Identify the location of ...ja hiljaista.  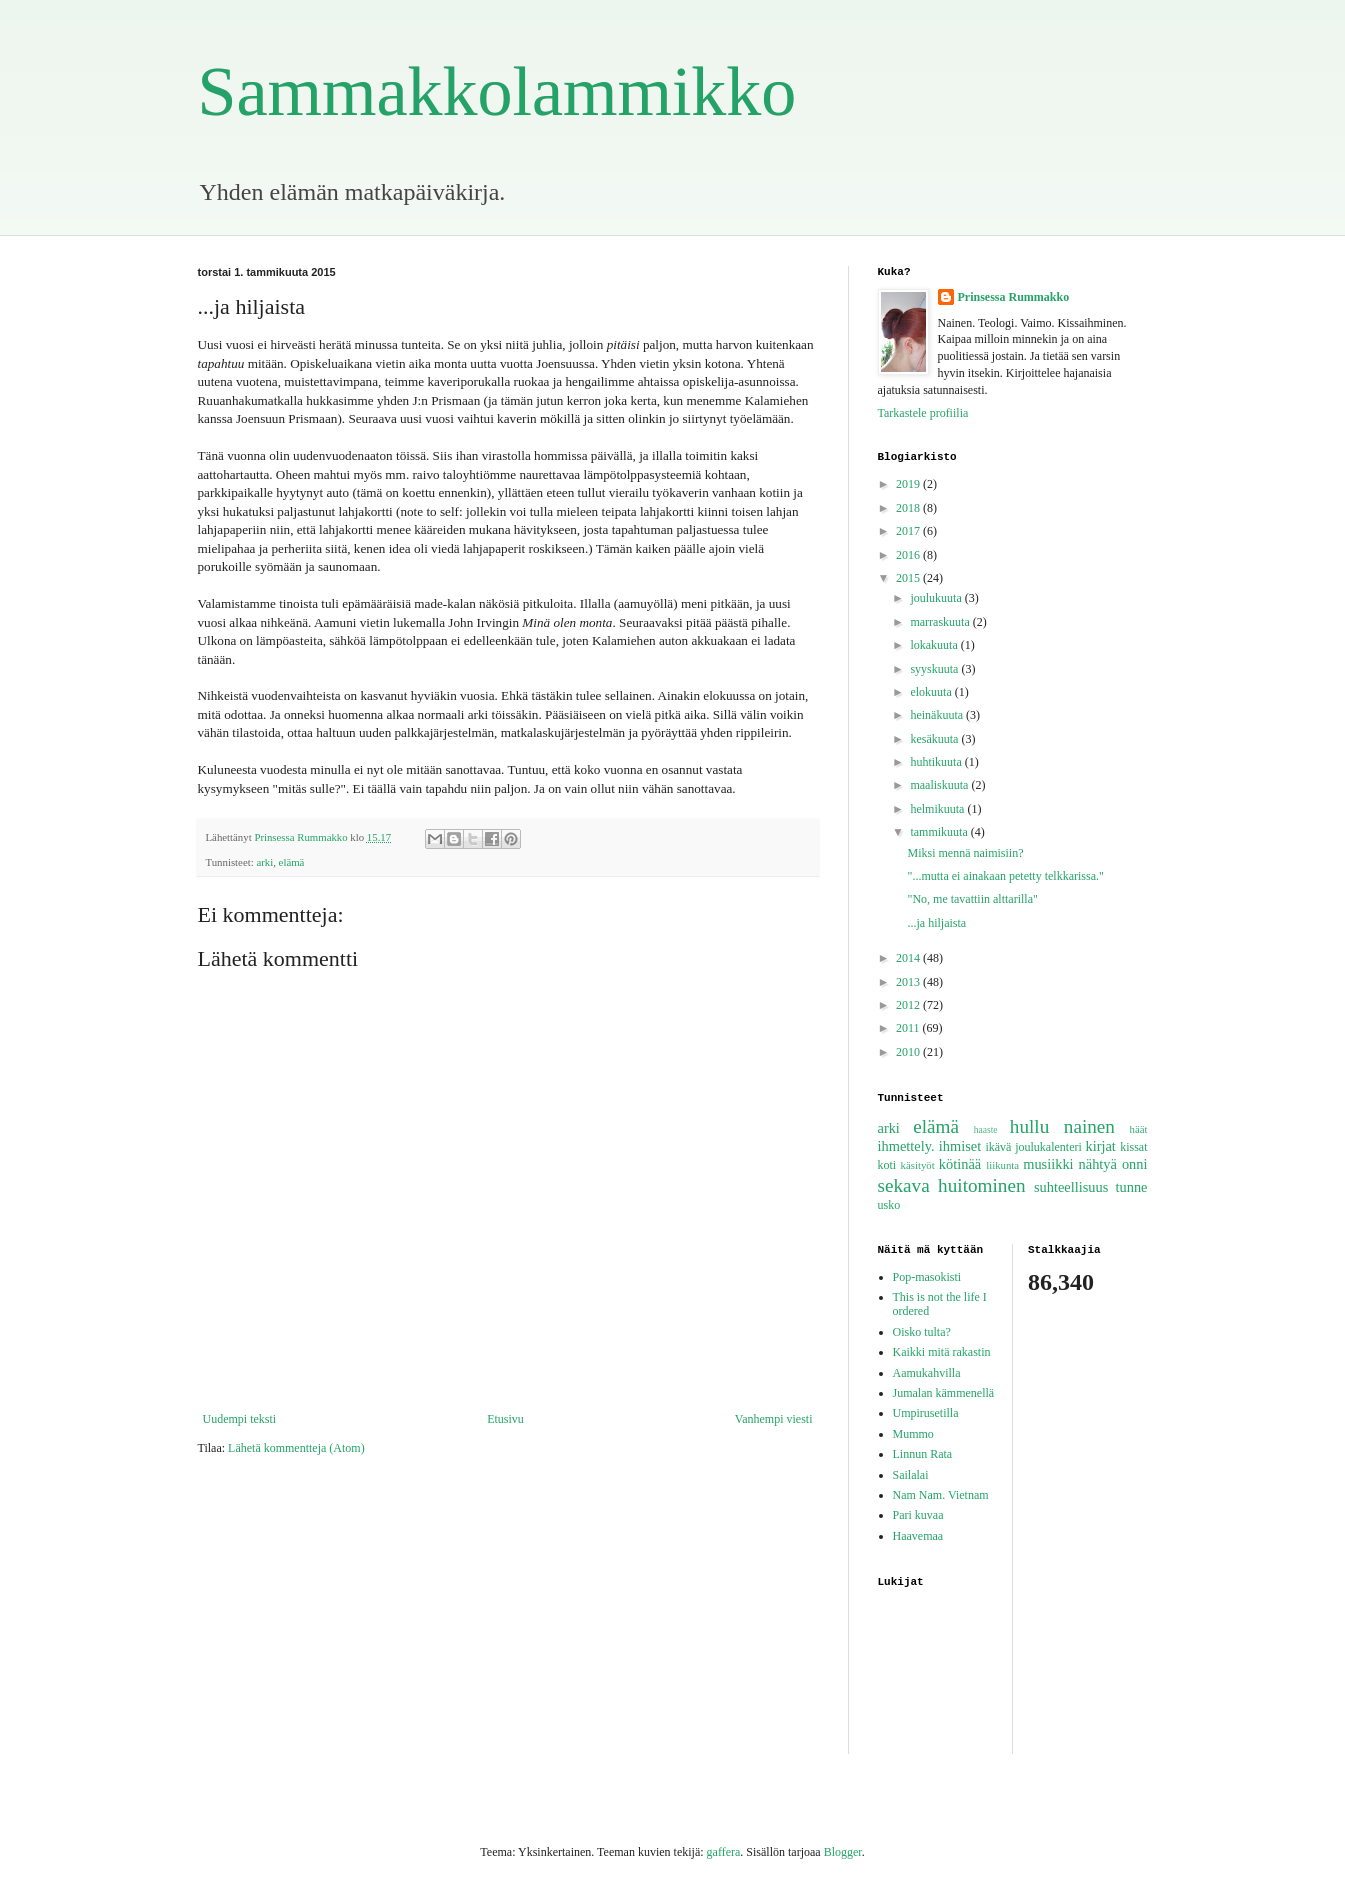
(936, 923).